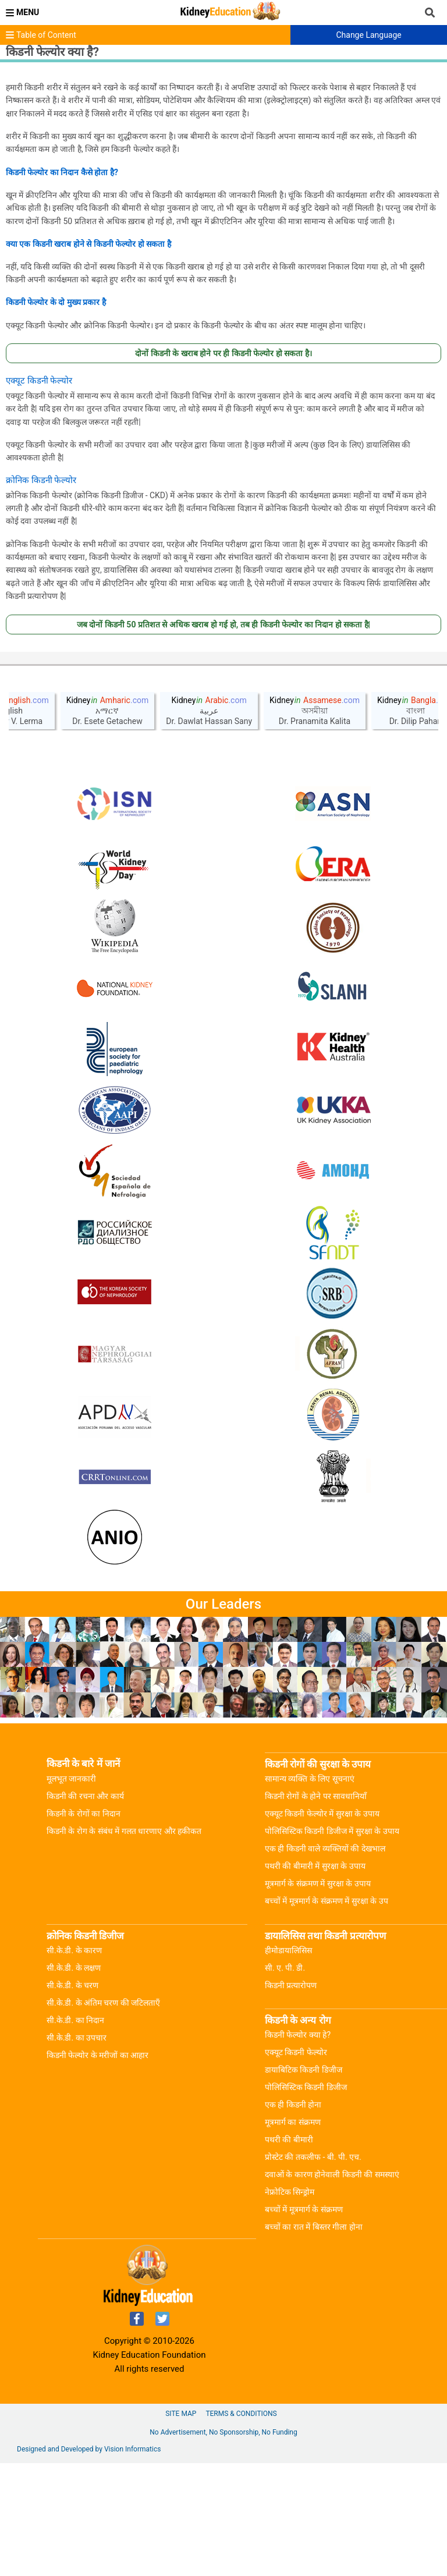  Describe the element at coordinates (304, 2322) in the screenshot. I see `बच्चों में मूत्रमार्ग के संक्रमण` at that location.